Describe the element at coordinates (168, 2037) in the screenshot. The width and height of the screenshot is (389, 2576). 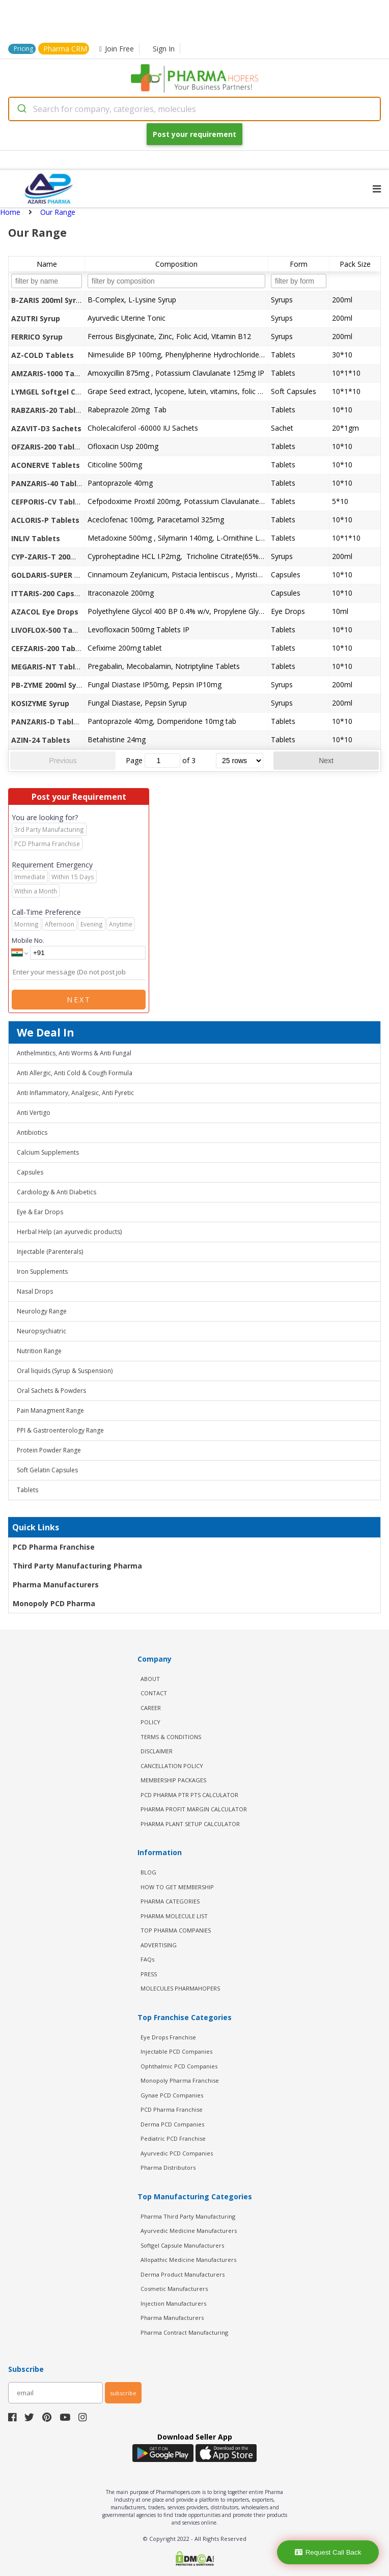
I see `Eye Drops Franchise` at that location.